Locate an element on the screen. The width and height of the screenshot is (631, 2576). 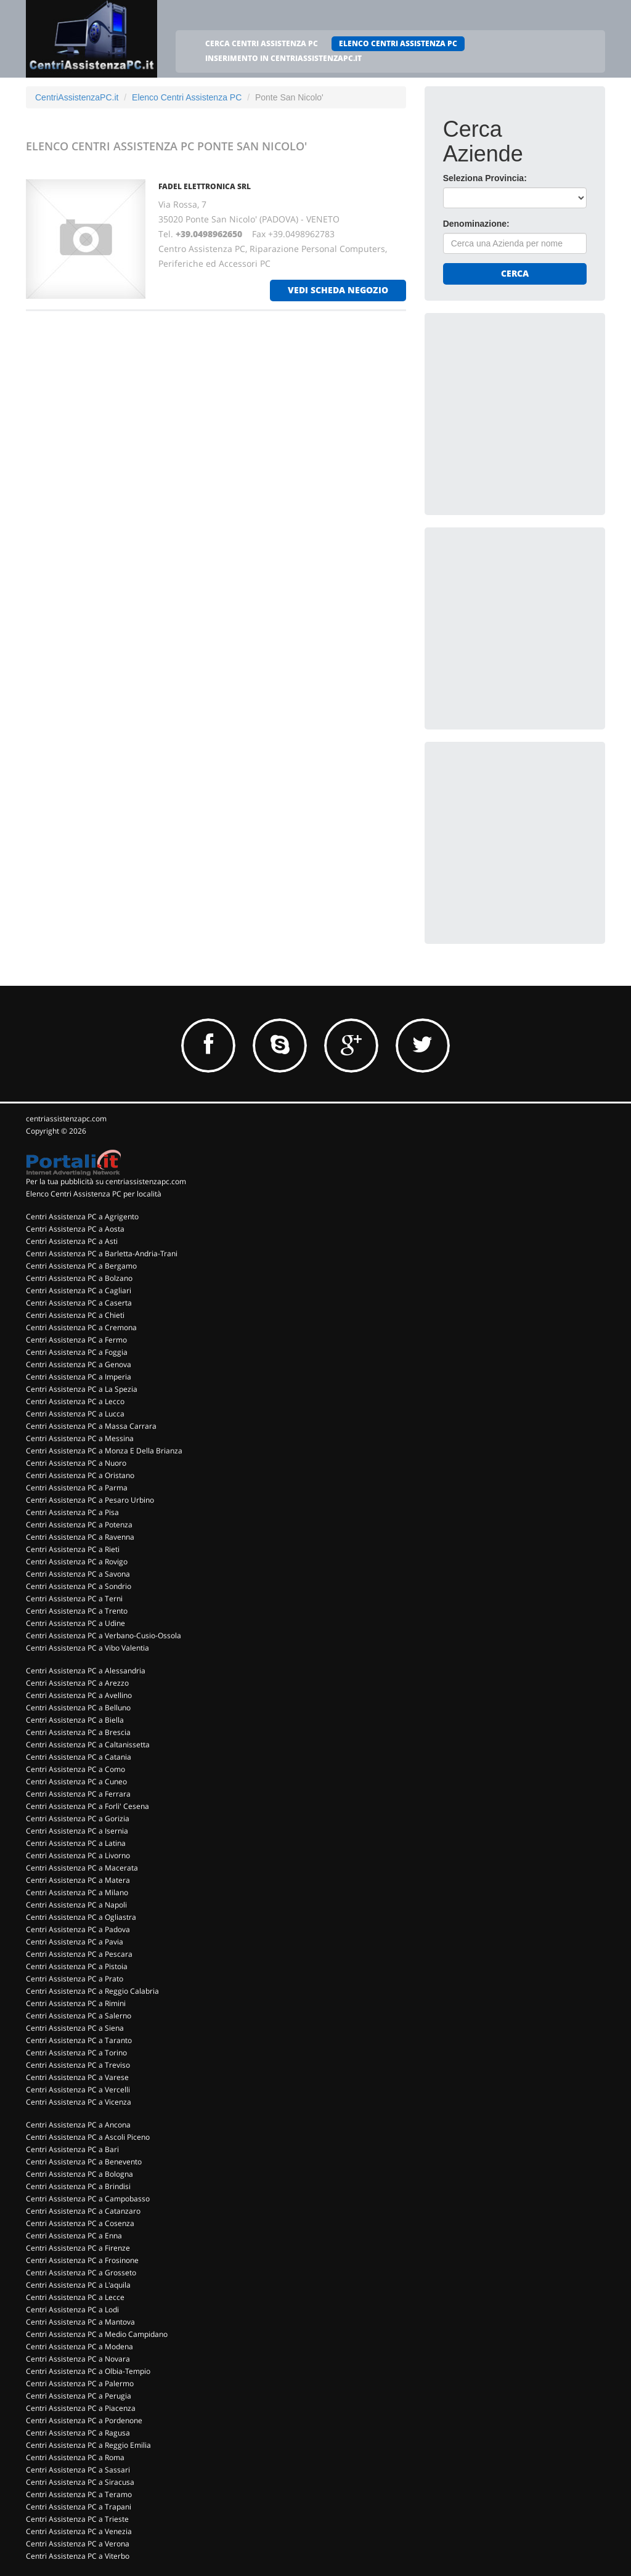
Centri Assistenza PC a Brescia is located at coordinates (78, 1732).